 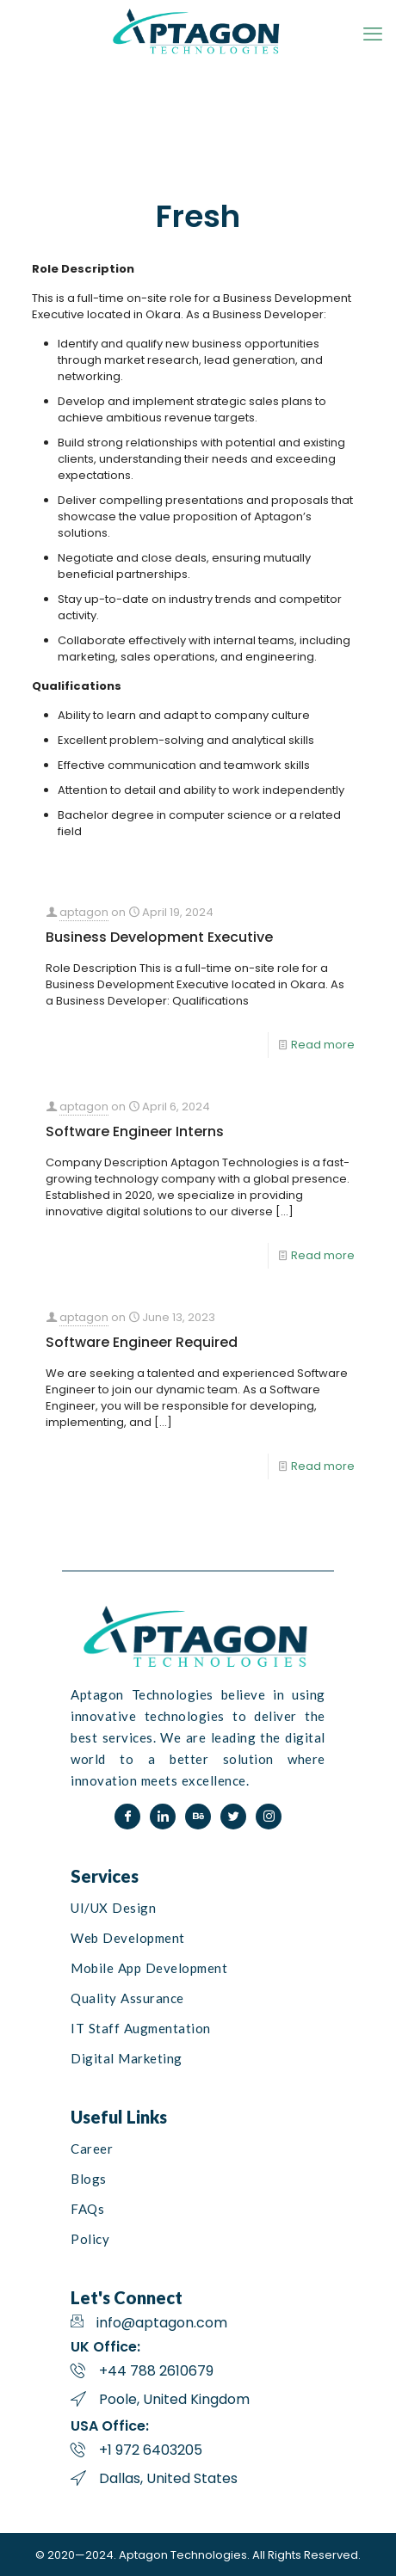 I want to click on Read more, so click(x=323, y=1044).